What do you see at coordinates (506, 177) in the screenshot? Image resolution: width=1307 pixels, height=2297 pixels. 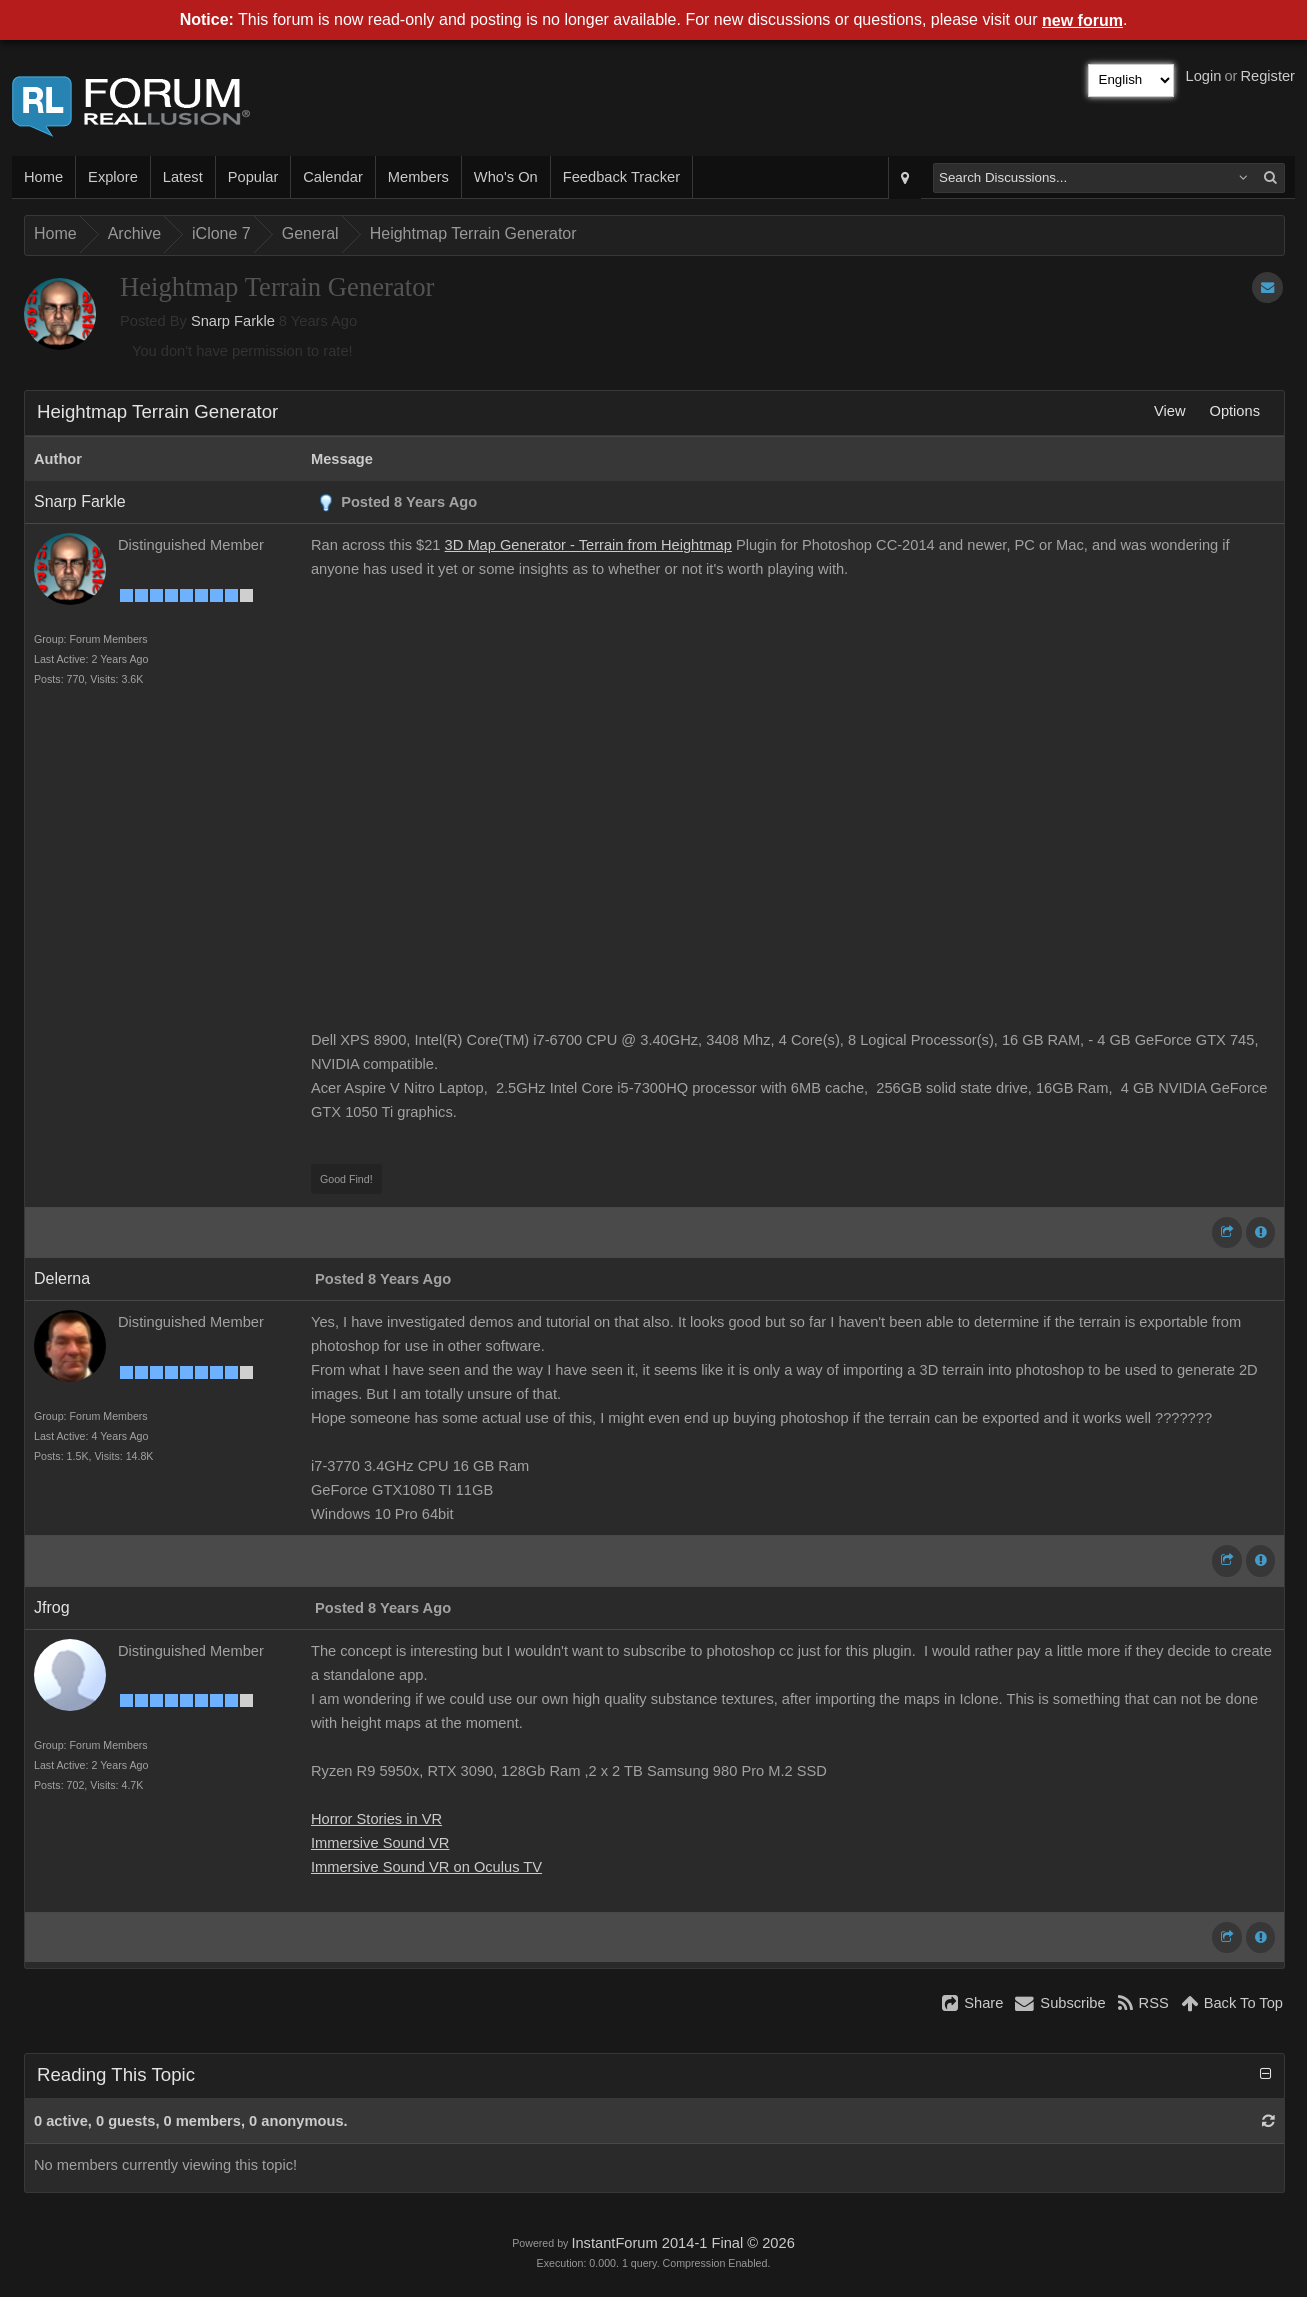 I see `Who's On` at bounding box center [506, 177].